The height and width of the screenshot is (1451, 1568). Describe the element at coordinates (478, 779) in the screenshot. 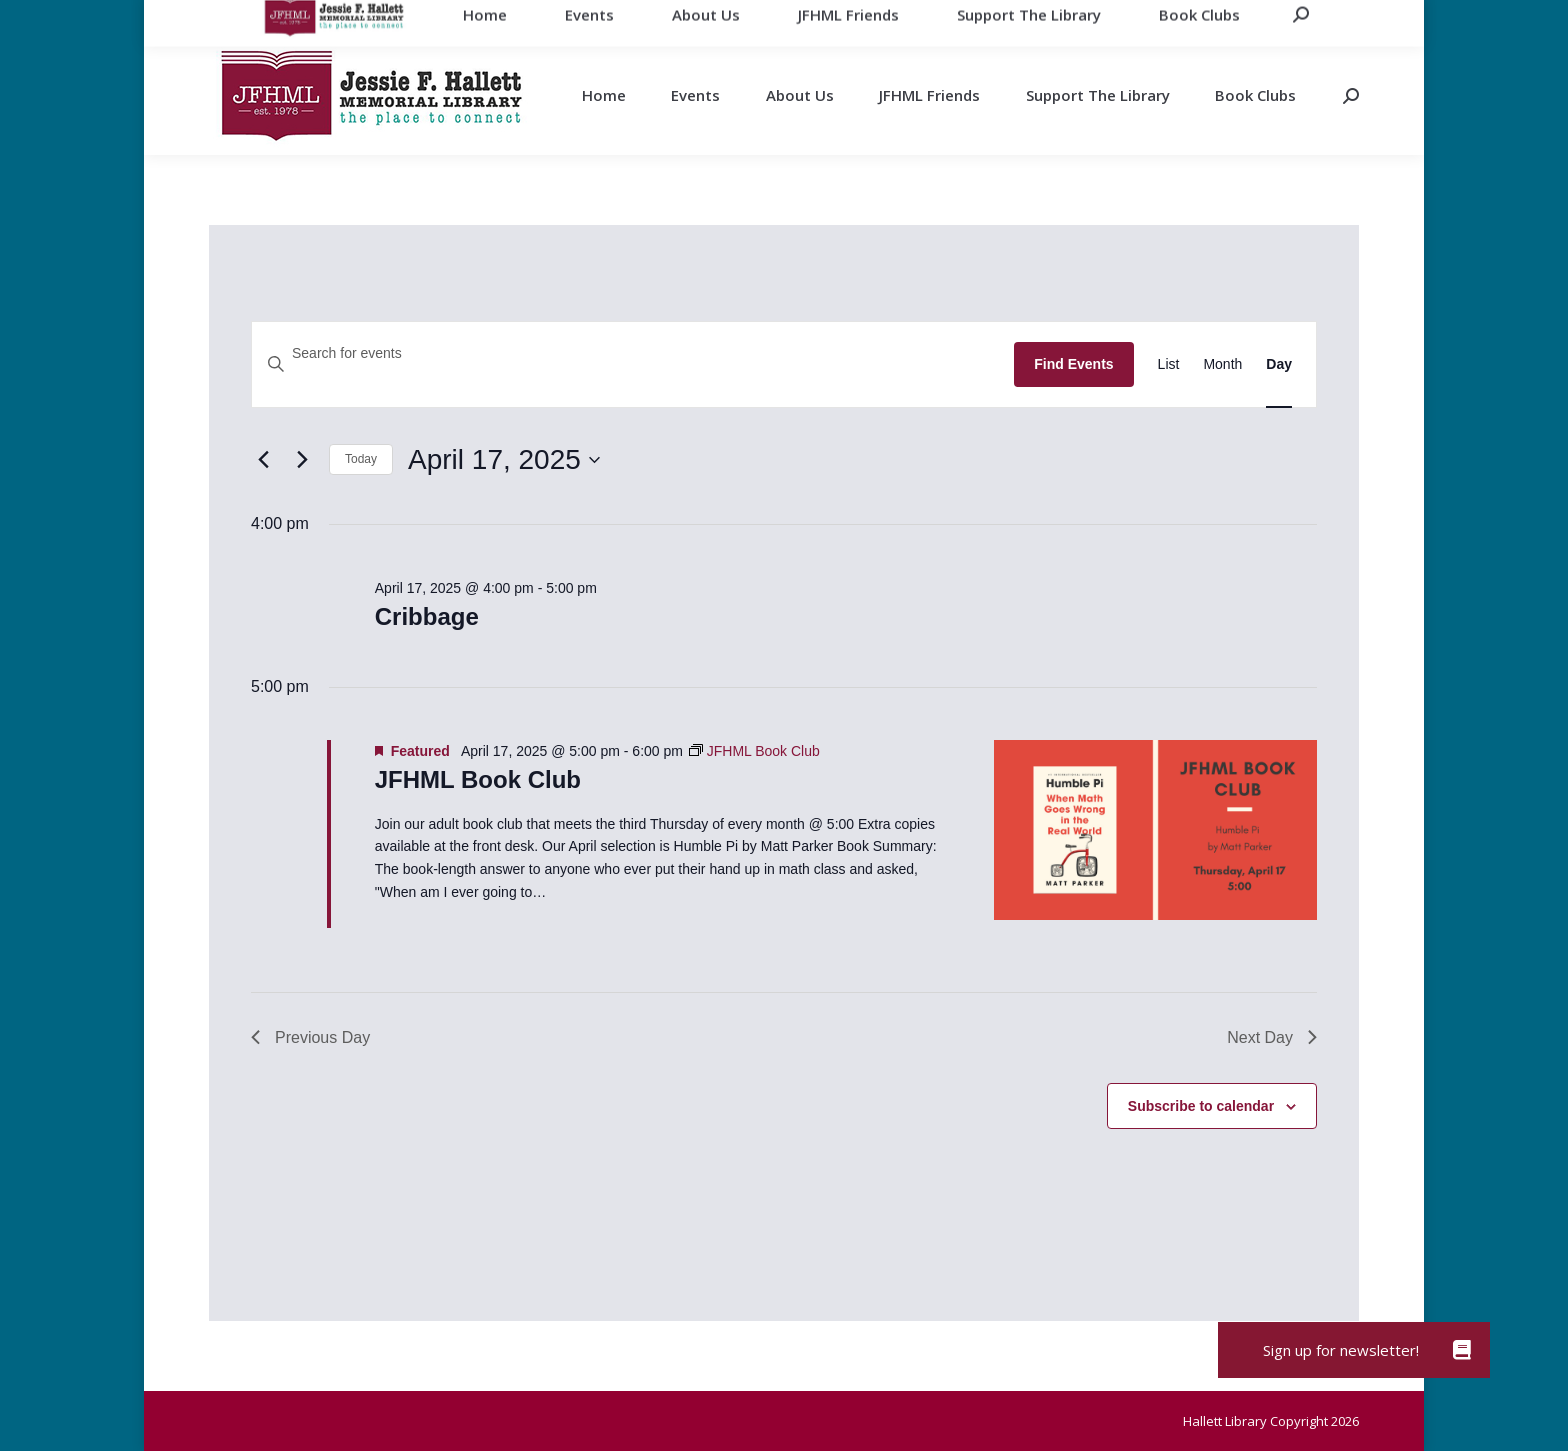

I see `JFHML Book Club` at that location.